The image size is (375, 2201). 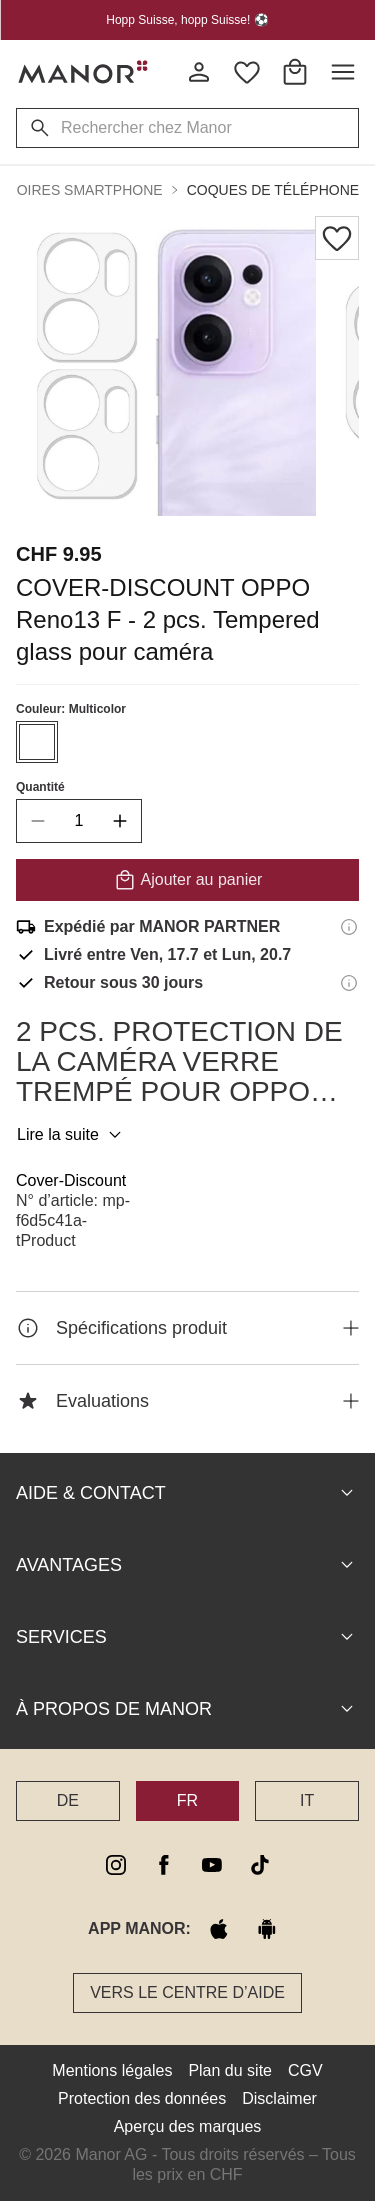 I want to click on [Informations d'expédition], so click(x=349, y=927).